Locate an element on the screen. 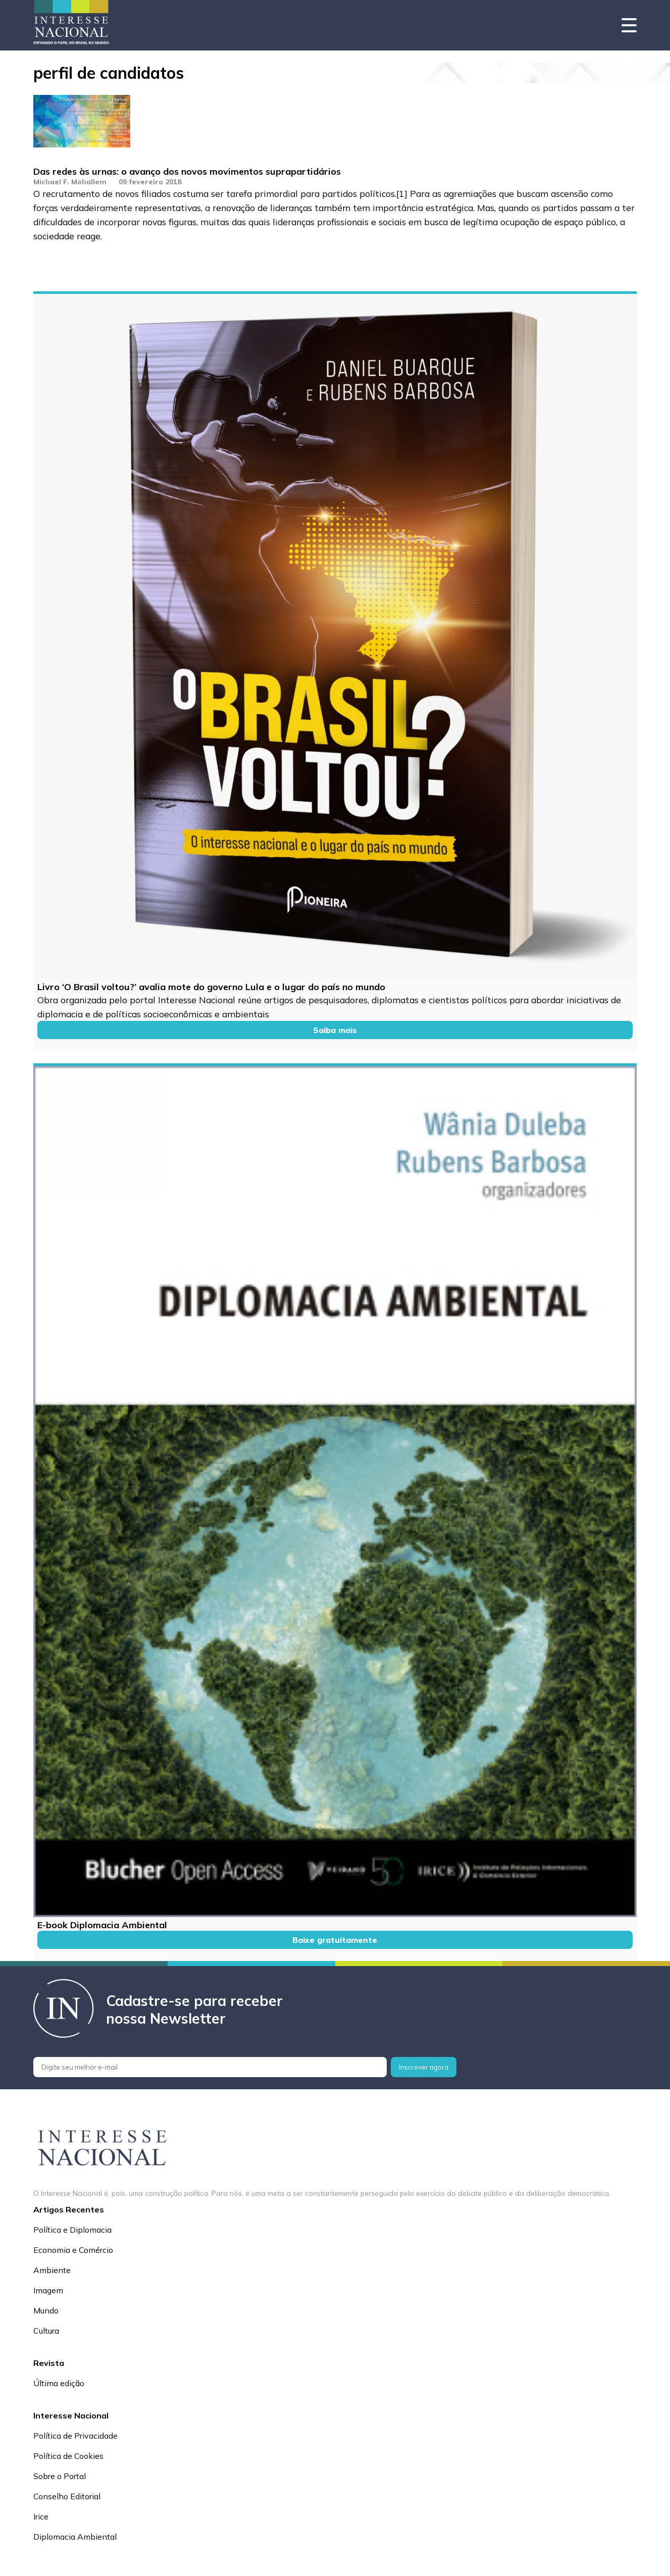  Mundo is located at coordinates (46, 2310).